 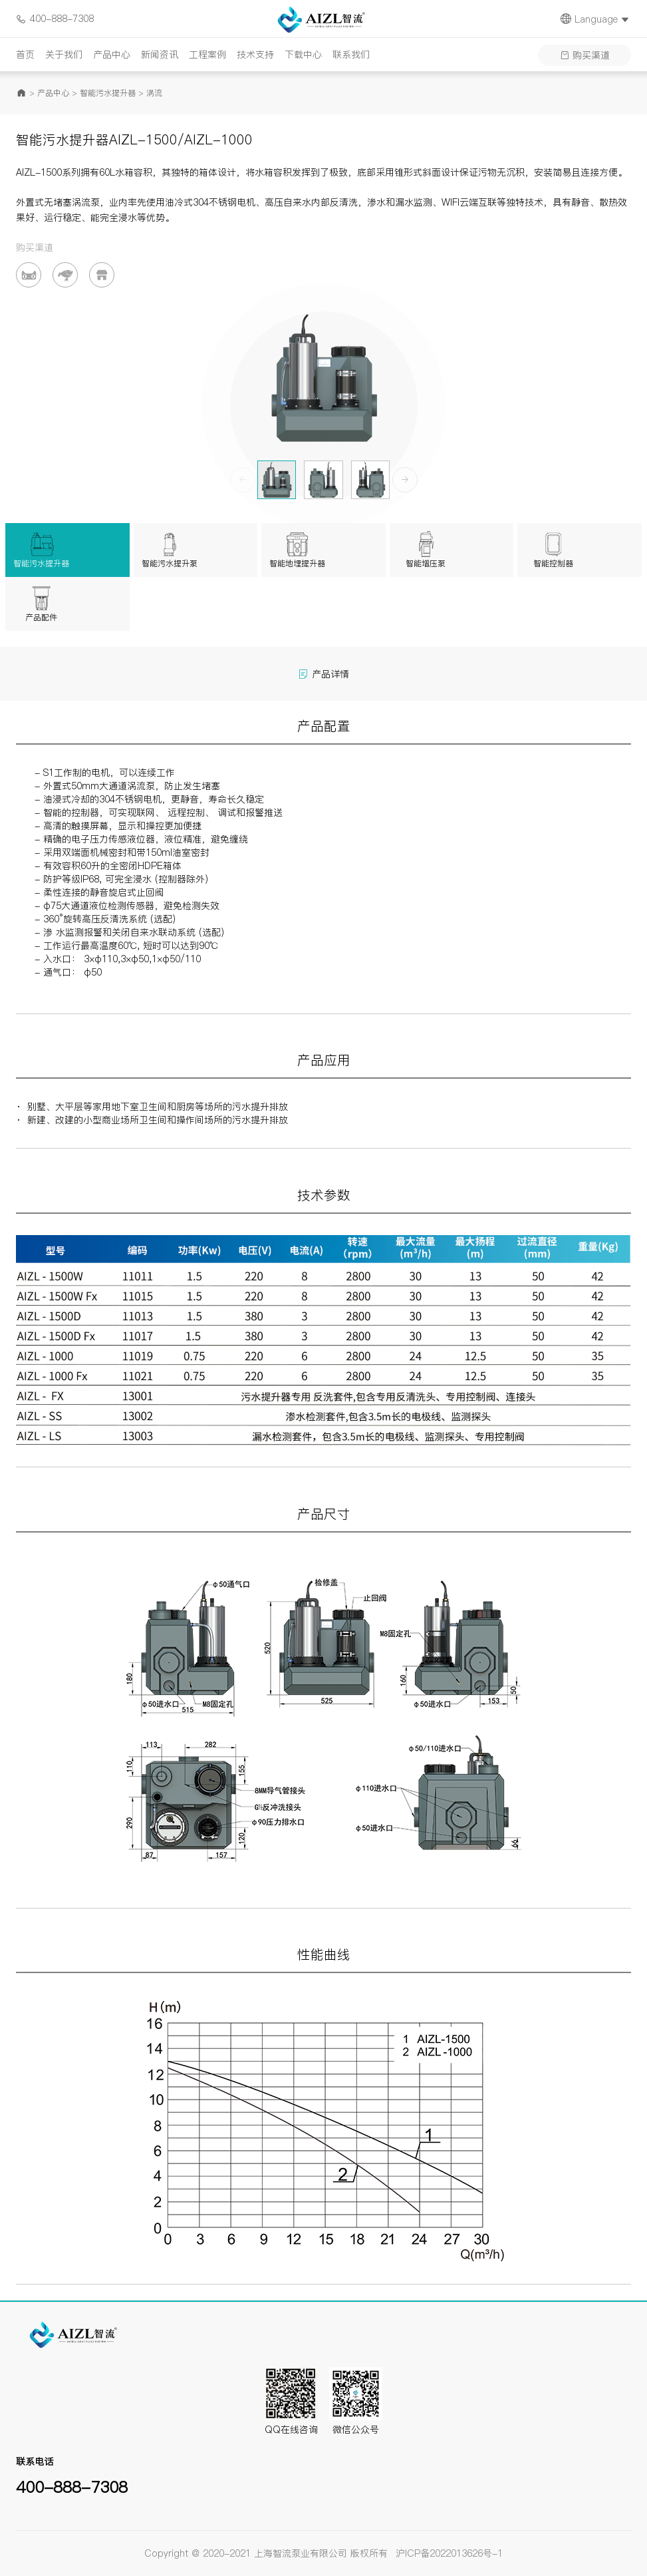 What do you see at coordinates (405, 479) in the screenshot?
I see `[button]` at bounding box center [405, 479].